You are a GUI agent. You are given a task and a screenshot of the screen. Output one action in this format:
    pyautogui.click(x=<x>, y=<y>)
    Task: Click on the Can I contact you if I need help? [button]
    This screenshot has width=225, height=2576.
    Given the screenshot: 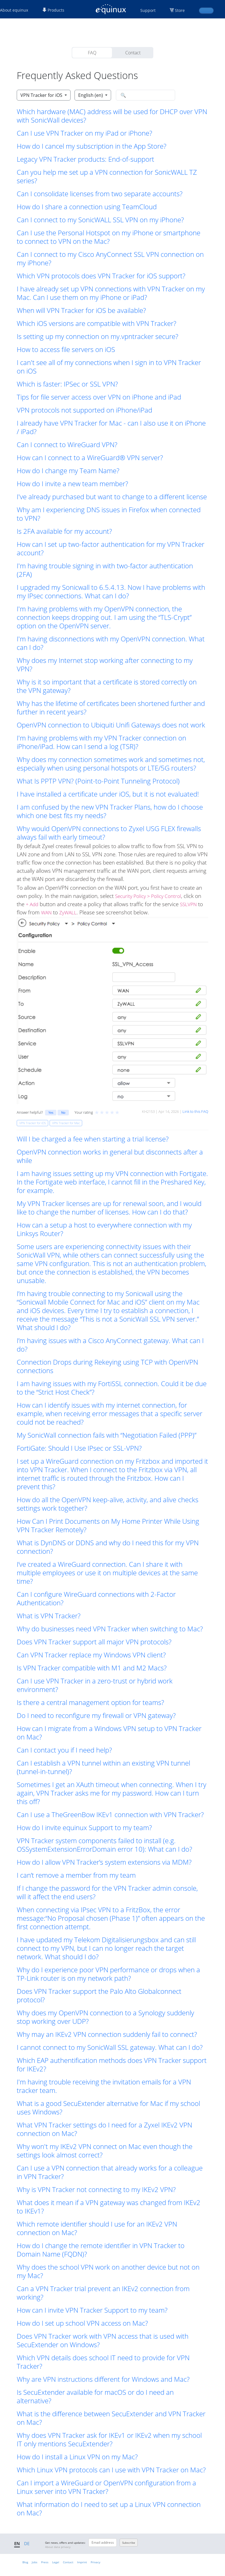 What is the action you would take?
    pyautogui.click(x=64, y=1750)
    